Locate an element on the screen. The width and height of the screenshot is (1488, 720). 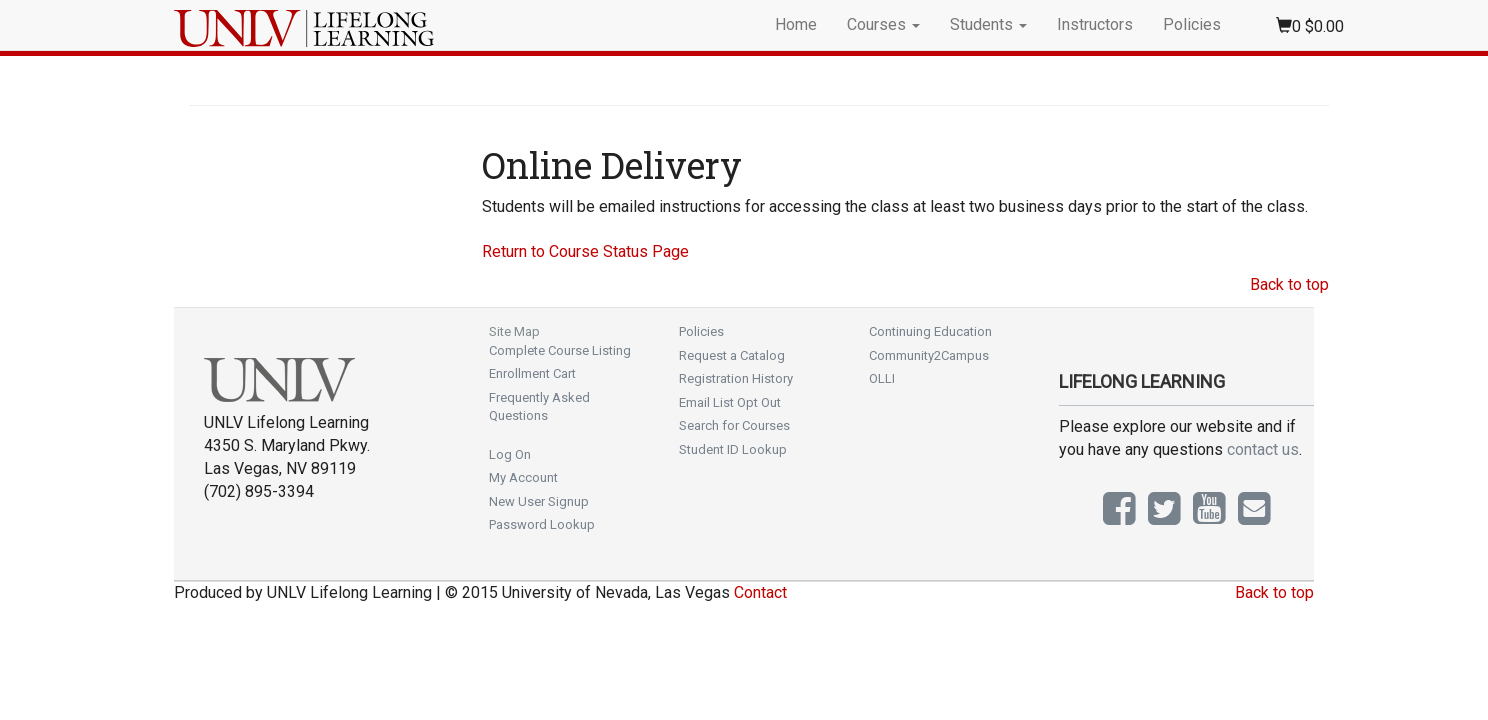
My Account is located at coordinates (523, 477).